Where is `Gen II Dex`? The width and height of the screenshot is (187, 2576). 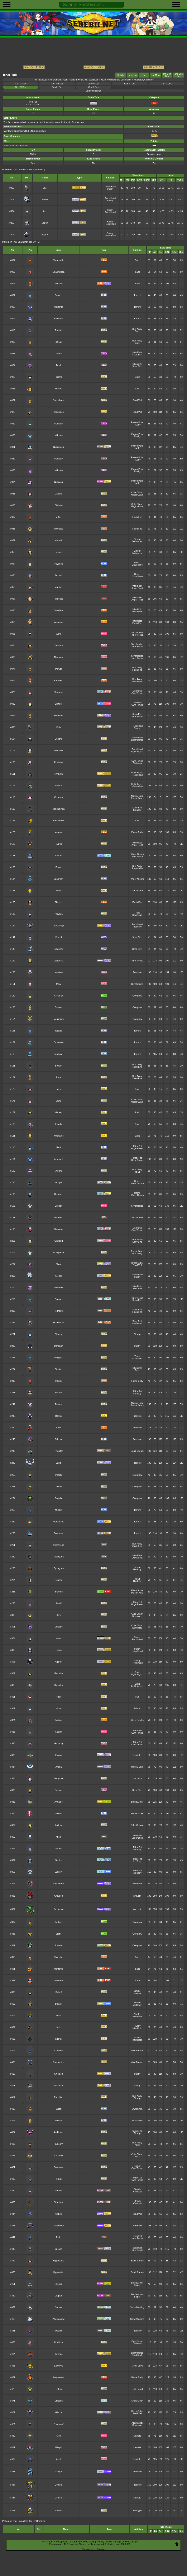 Gen II Dex is located at coordinates (93, 87).